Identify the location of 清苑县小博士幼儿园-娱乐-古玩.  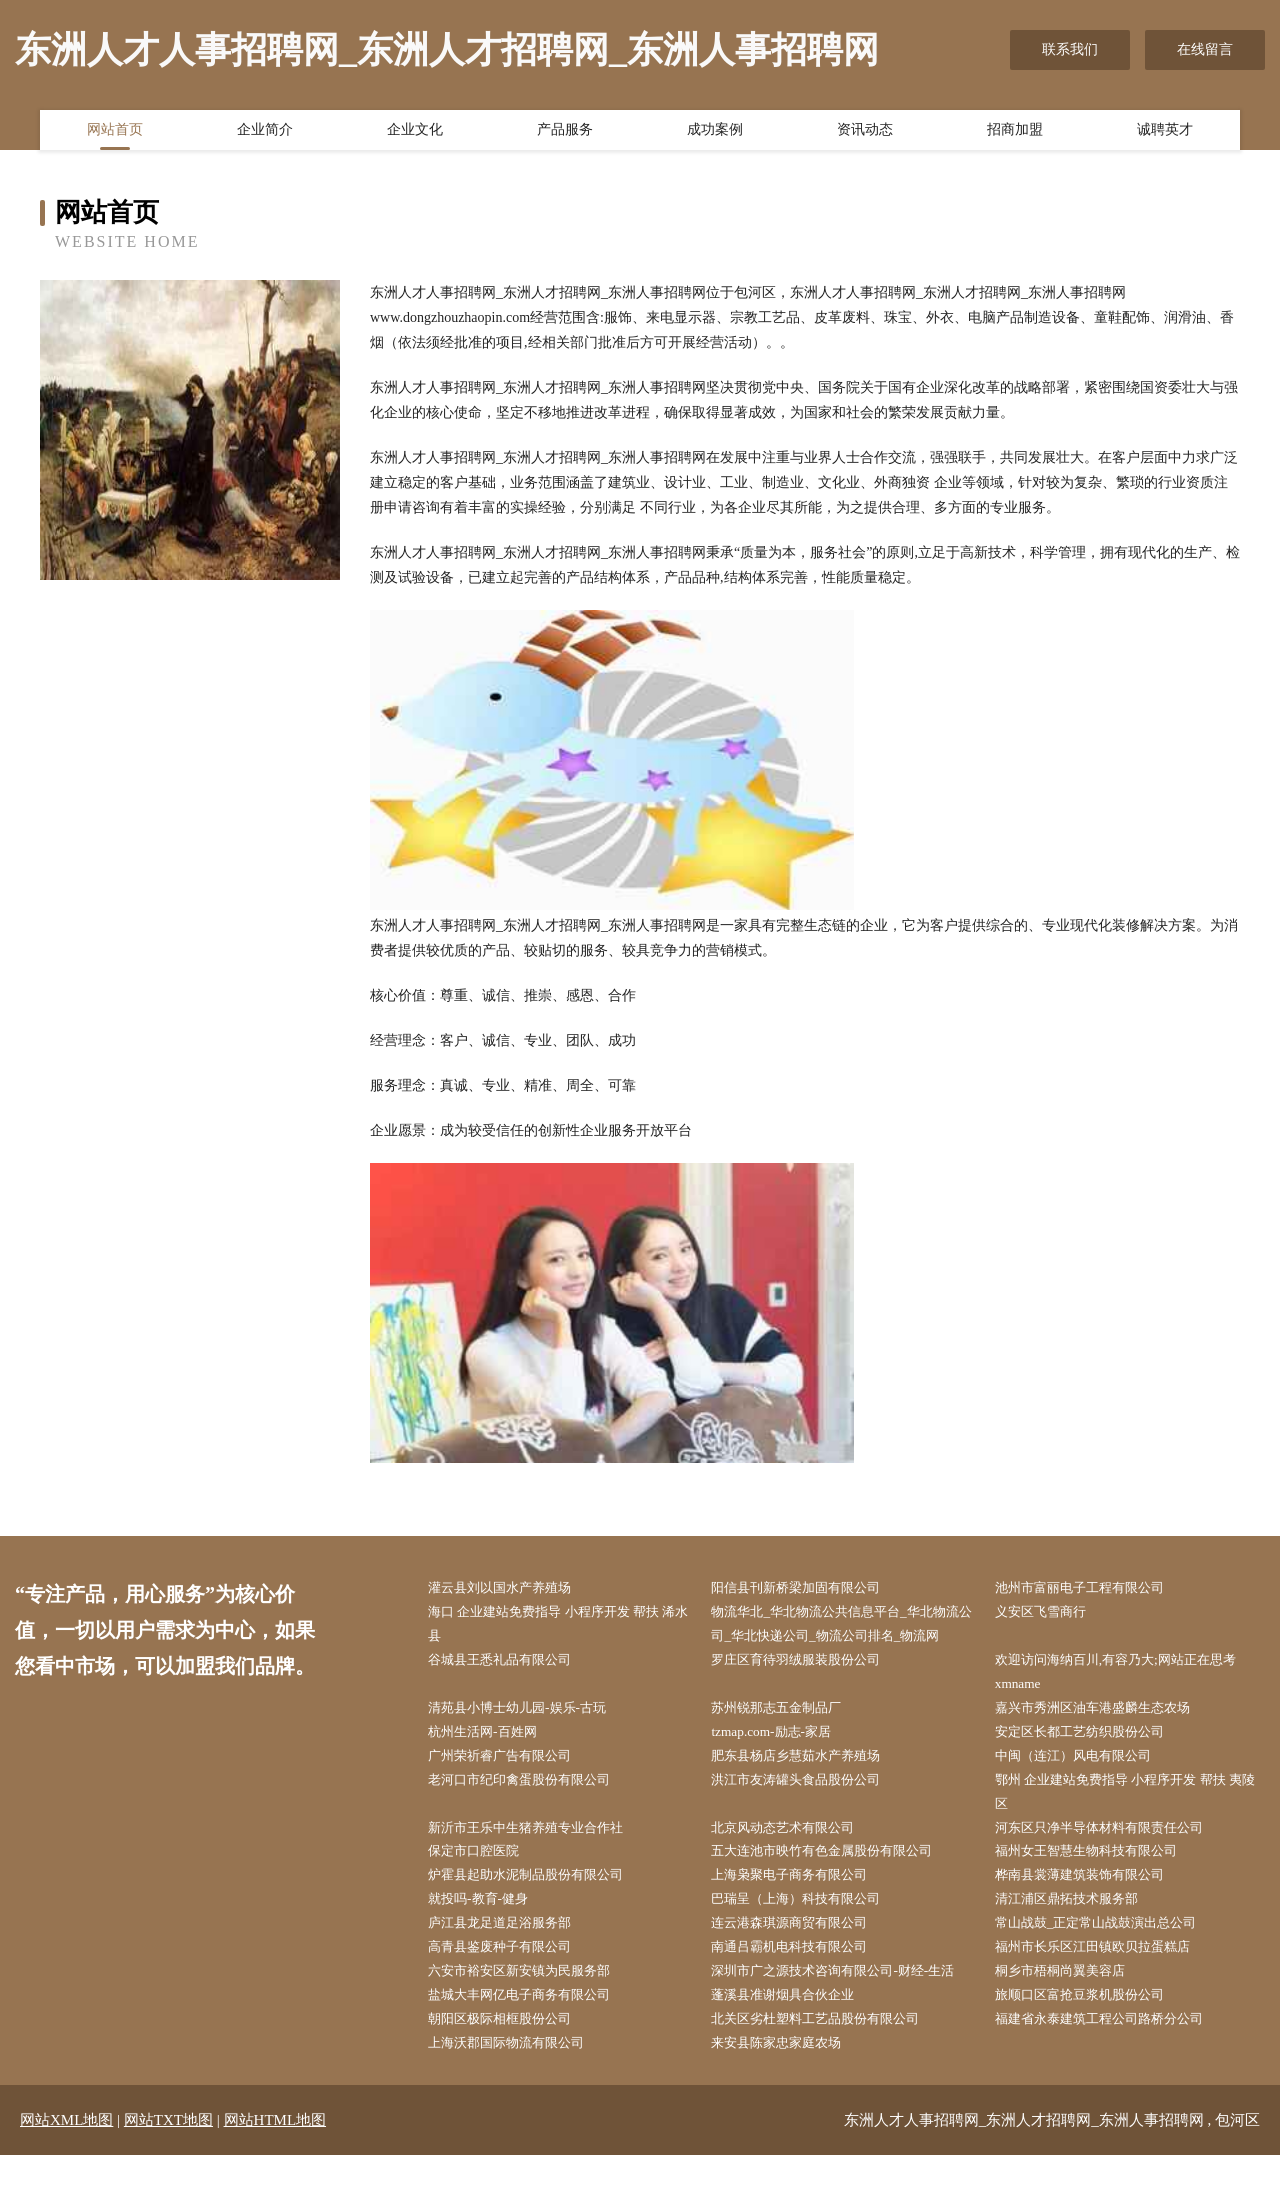
(530, 1739).